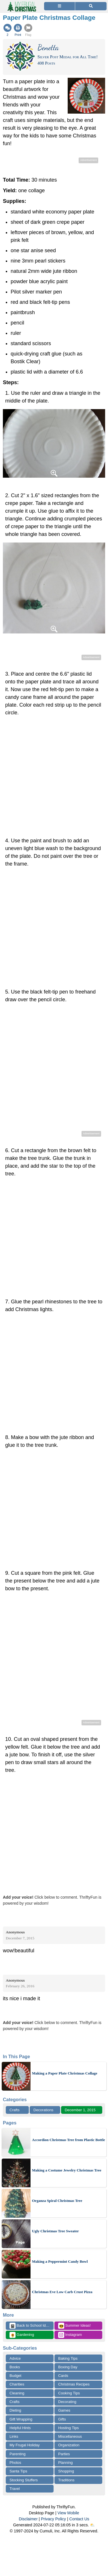  What do you see at coordinates (69, 2393) in the screenshot?
I see `Cooking Tips` at bounding box center [69, 2393].